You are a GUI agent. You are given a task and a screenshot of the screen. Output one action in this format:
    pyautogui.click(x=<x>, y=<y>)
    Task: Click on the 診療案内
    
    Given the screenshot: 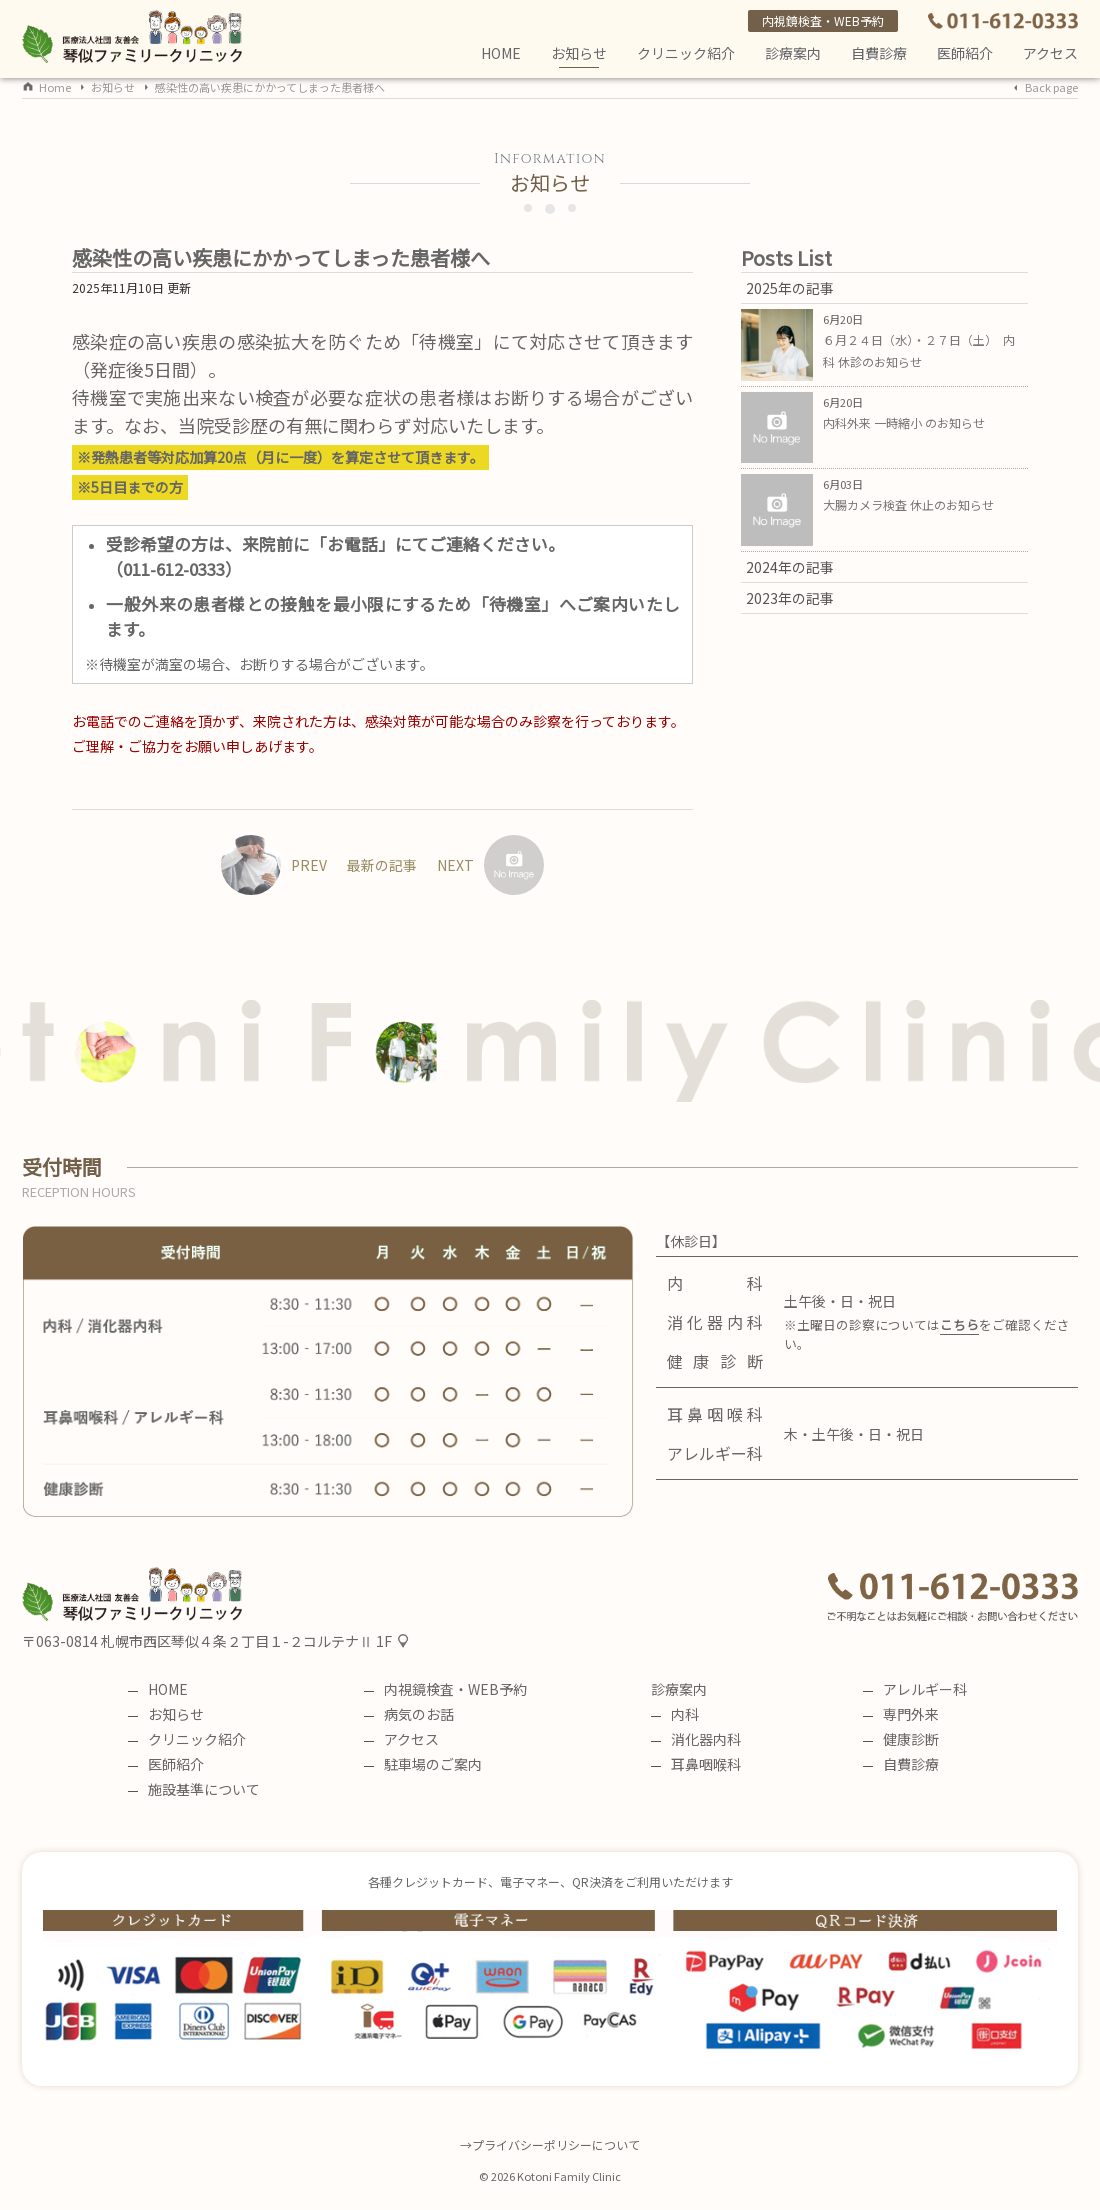 What is the action you would take?
    pyautogui.click(x=793, y=53)
    